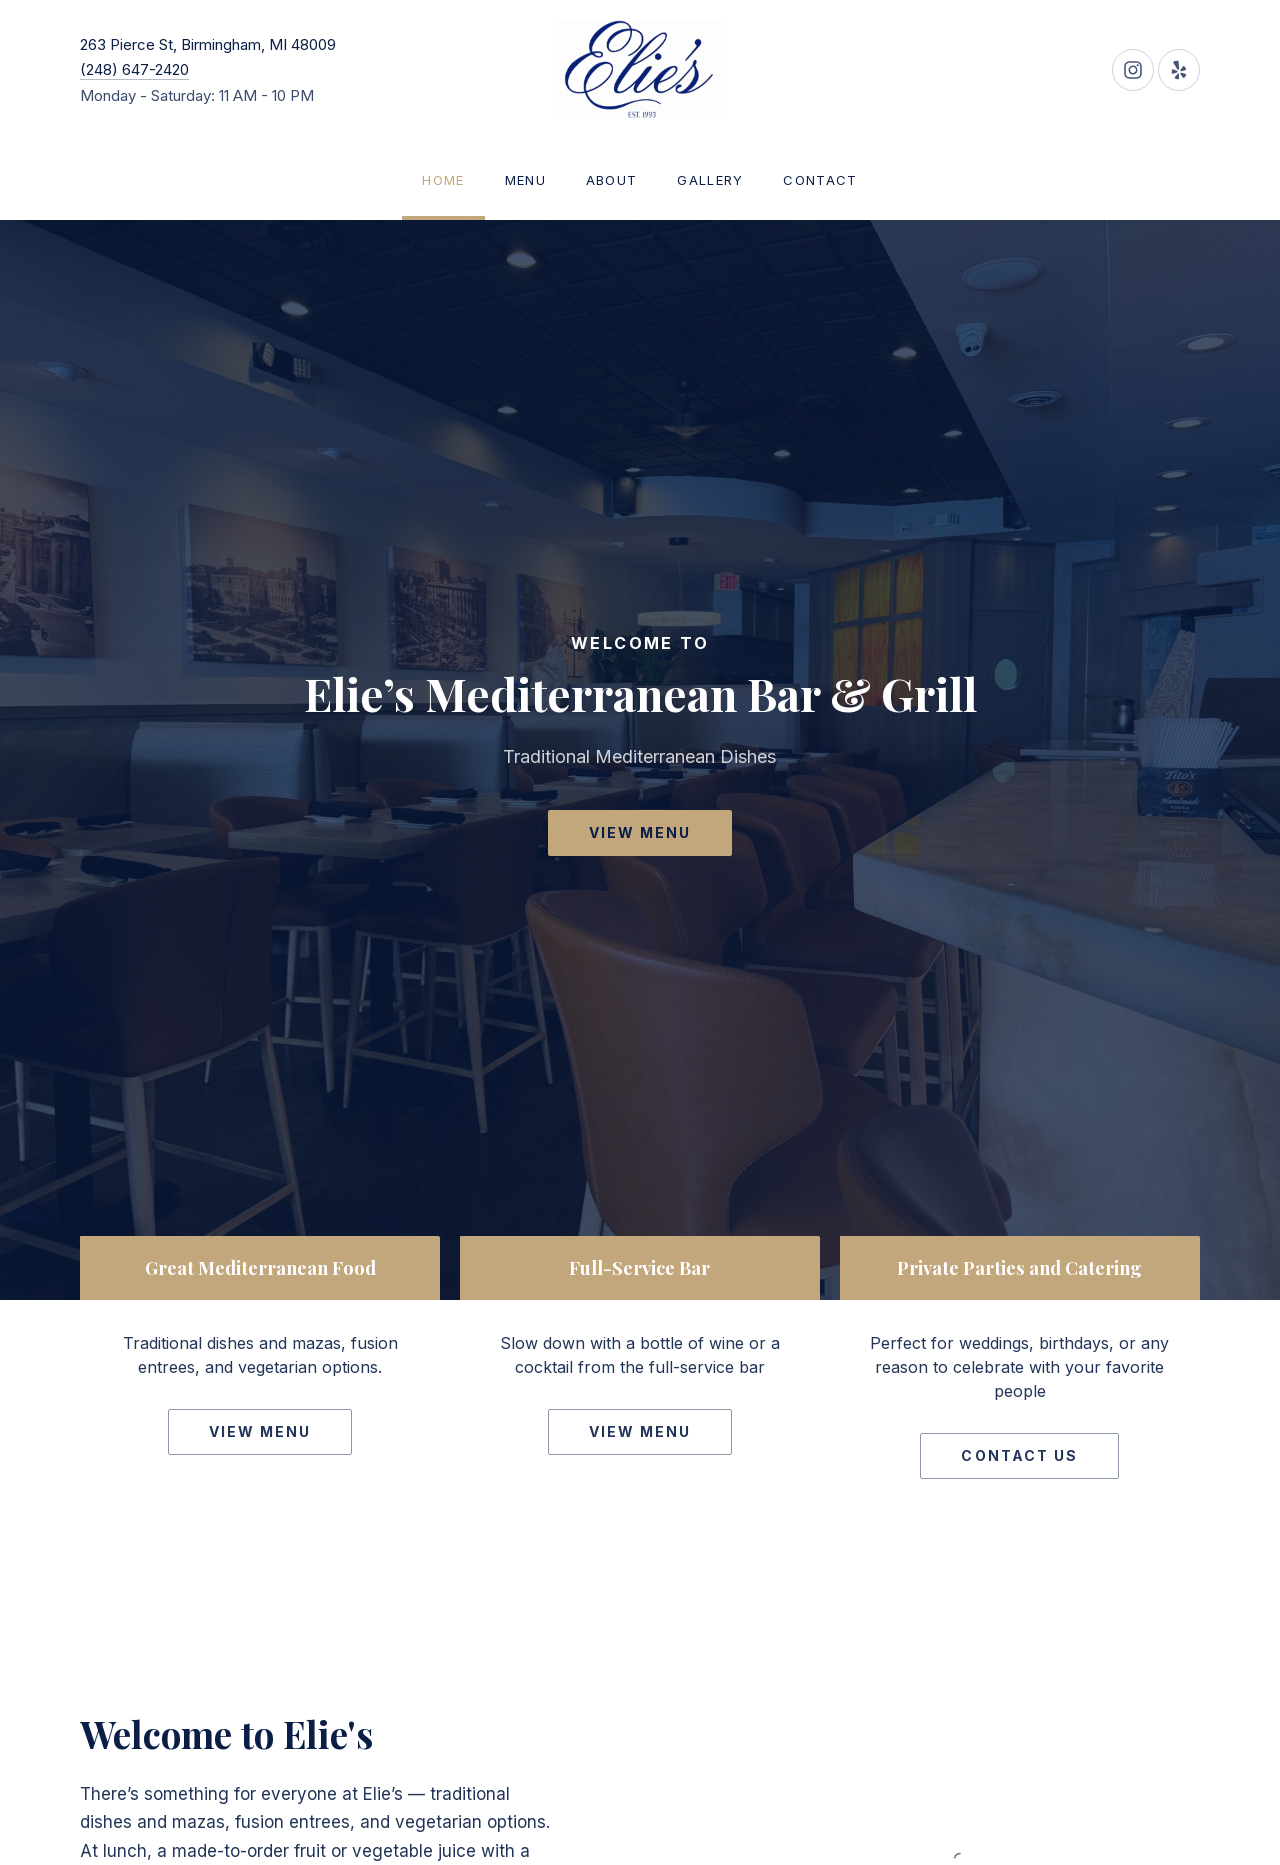 The image size is (1280, 1865). I want to click on Home, so click(443, 180).